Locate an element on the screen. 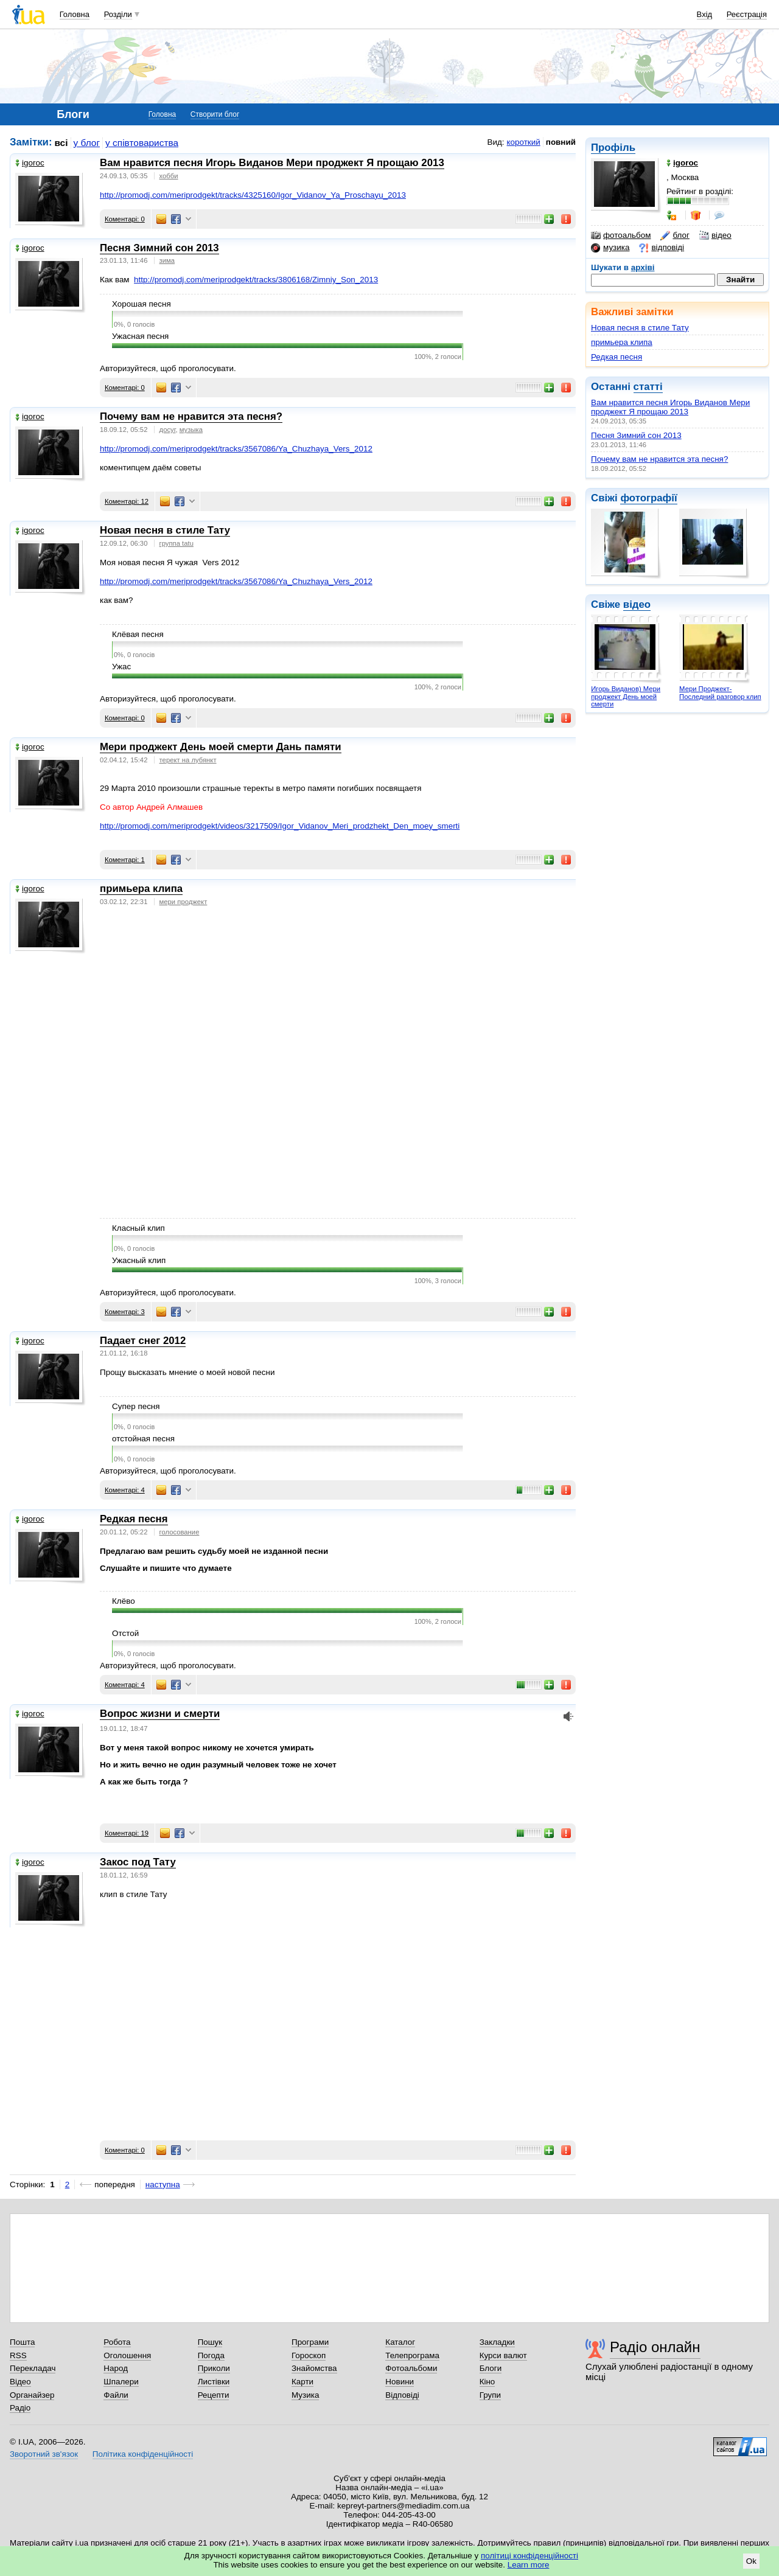  Курси валют is located at coordinates (503, 2355).